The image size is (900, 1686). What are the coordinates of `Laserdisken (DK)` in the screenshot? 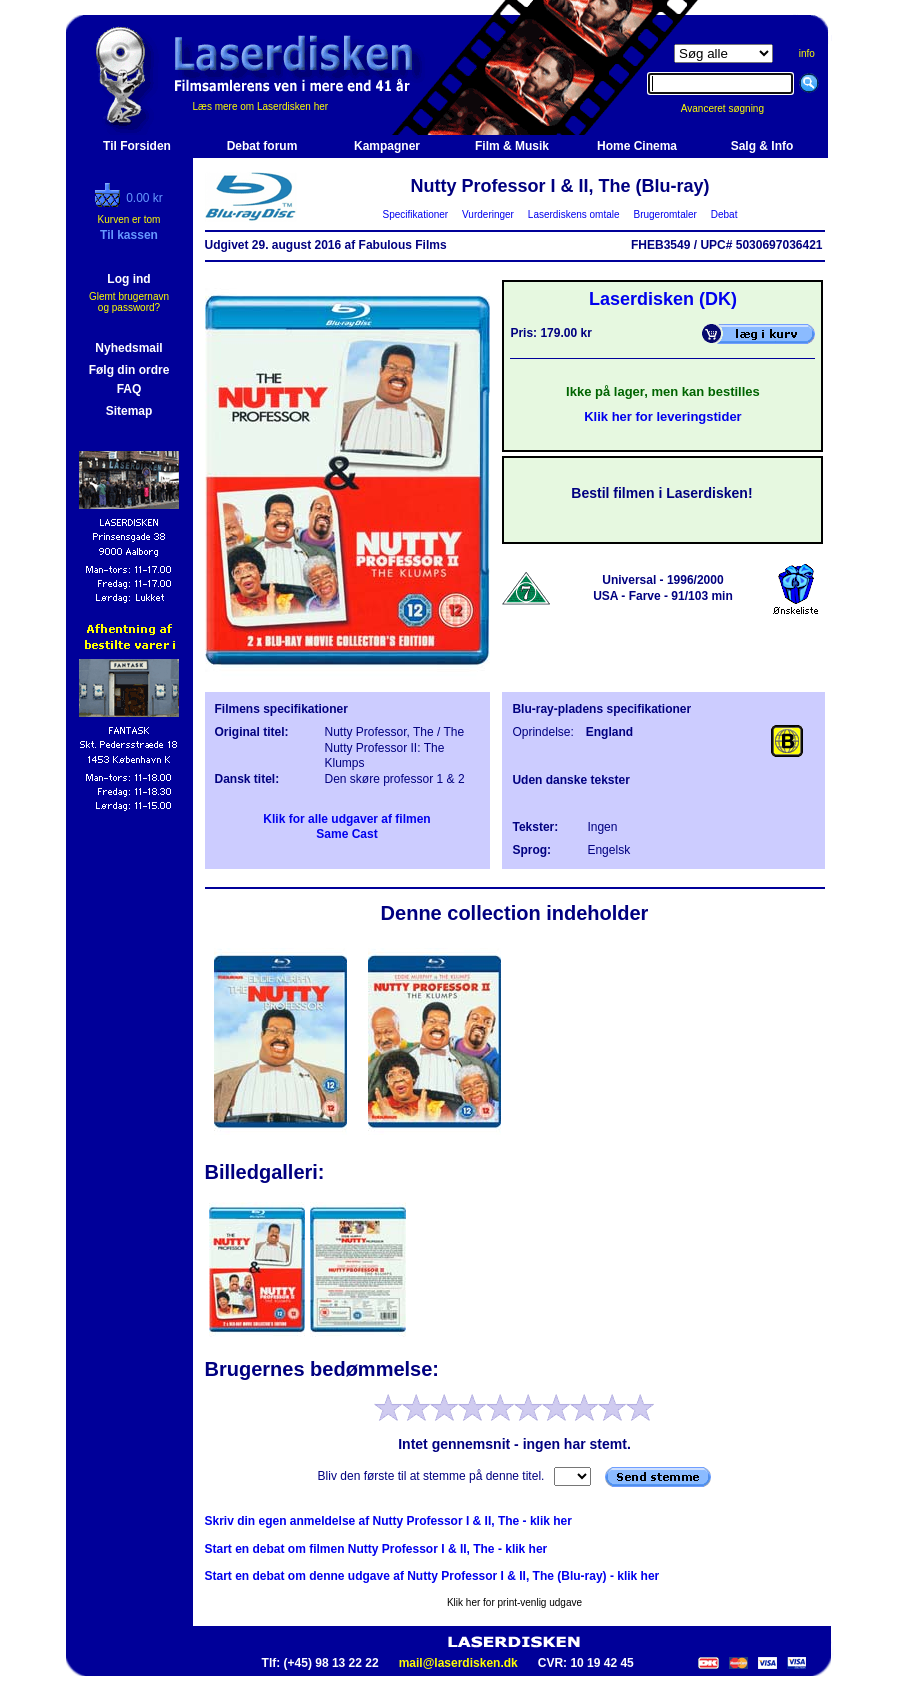 It's located at (663, 299).